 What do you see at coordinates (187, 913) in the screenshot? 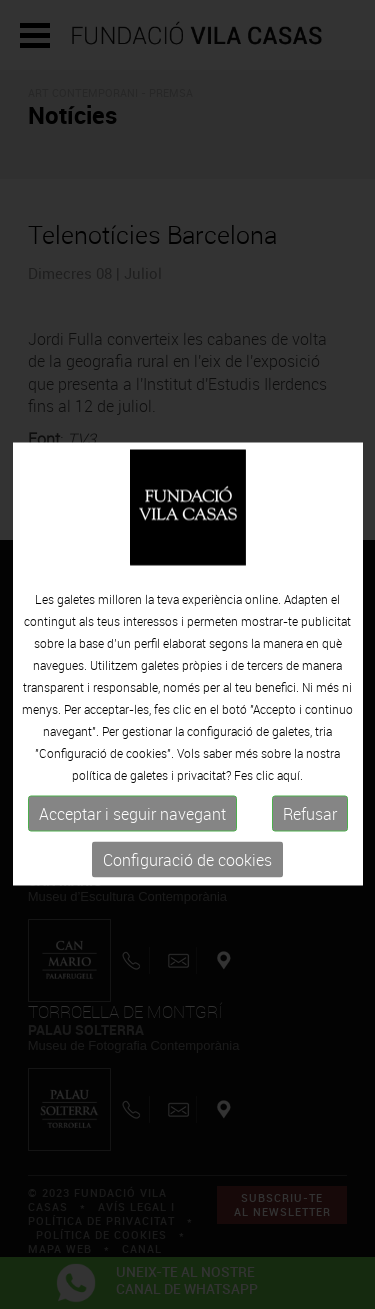
I see `Configuració de cookies` at bounding box center [187, 913].